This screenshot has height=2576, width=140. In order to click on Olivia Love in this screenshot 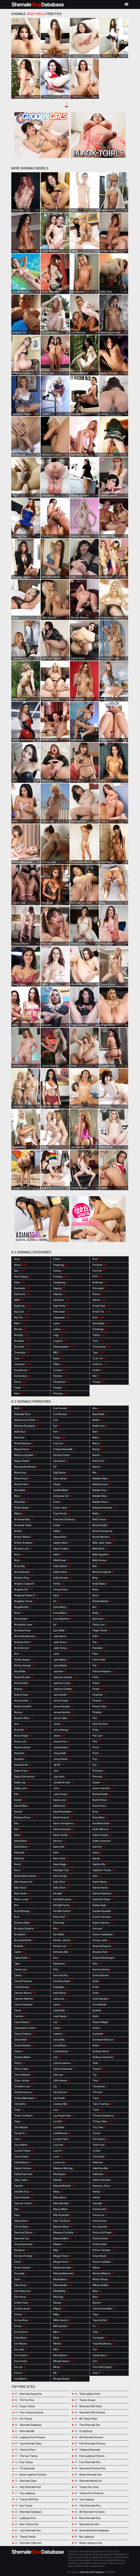, I will do `click(100, 1624)`.